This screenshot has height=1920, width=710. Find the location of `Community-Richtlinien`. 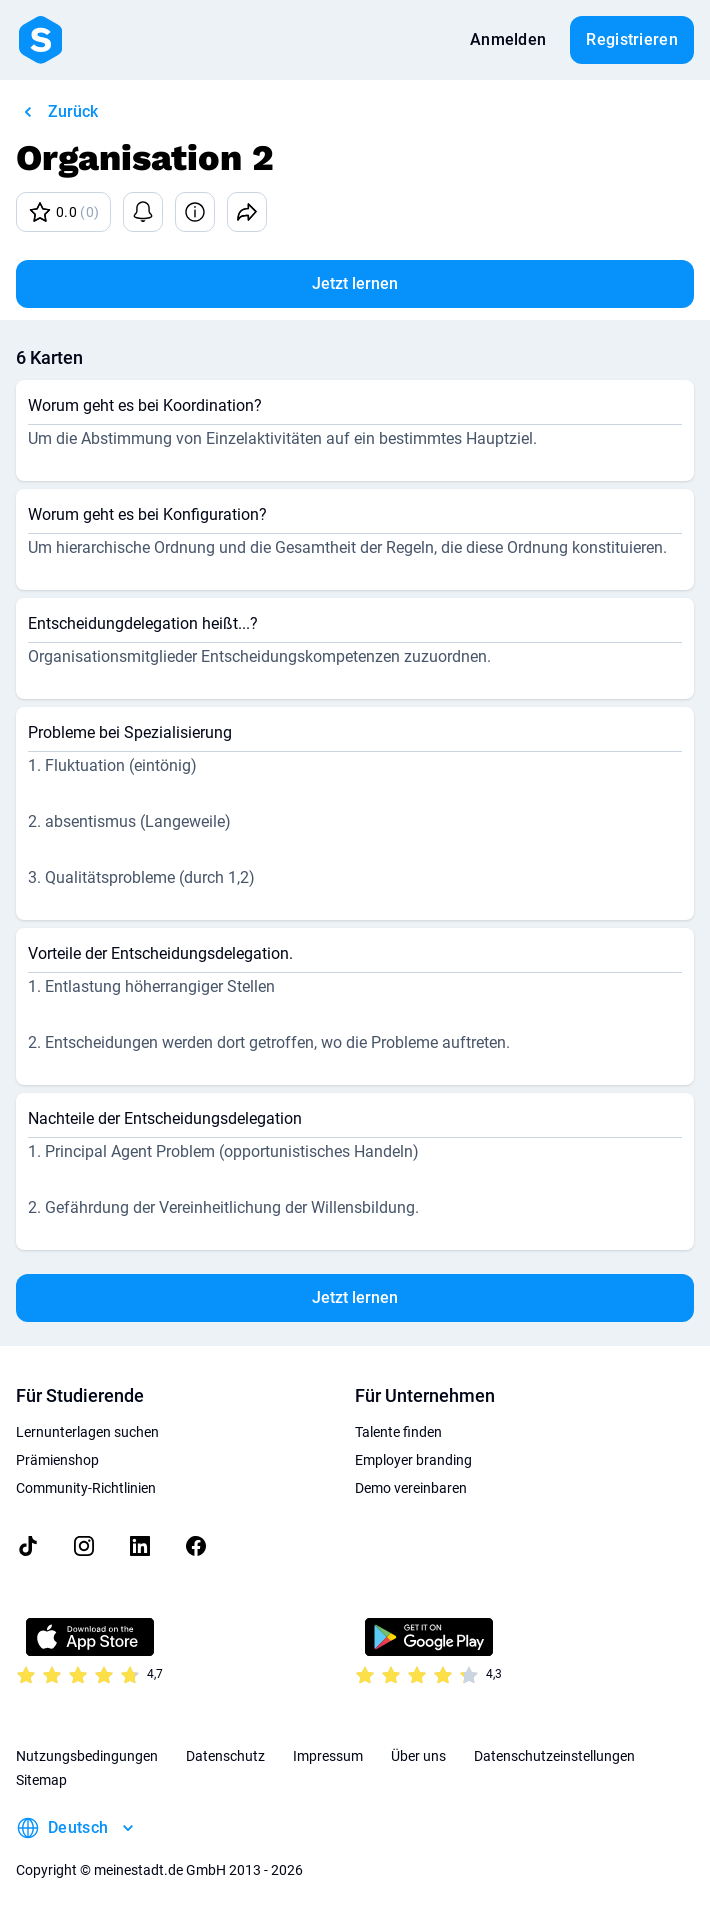

Community-Richtlinien is located at coordinates (86, 1488).